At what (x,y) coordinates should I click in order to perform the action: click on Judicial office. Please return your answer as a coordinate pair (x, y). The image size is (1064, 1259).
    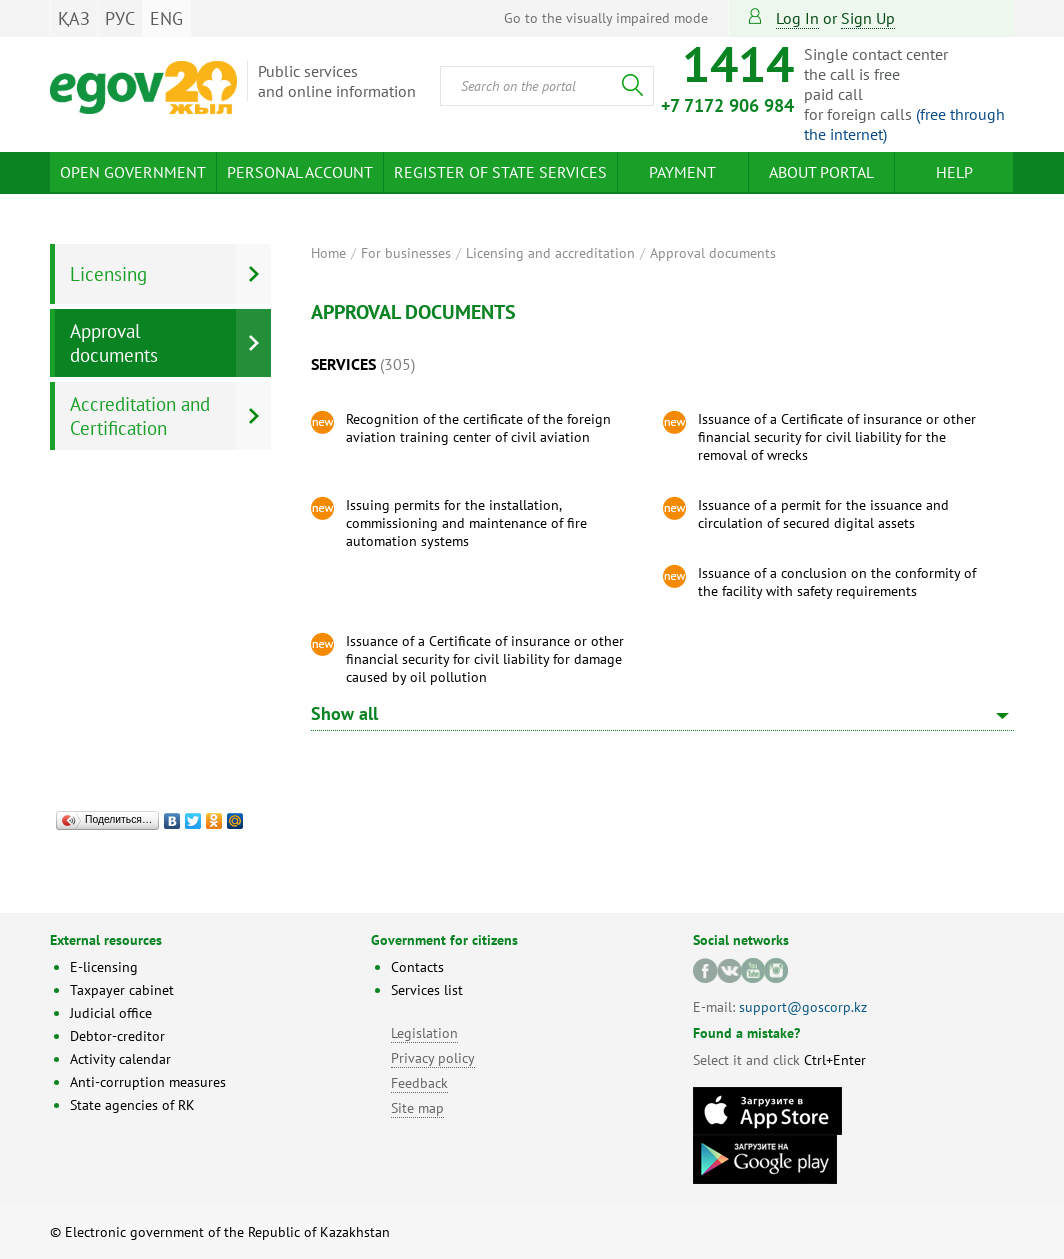
    Looking at the image, I should click on (111, 1013).